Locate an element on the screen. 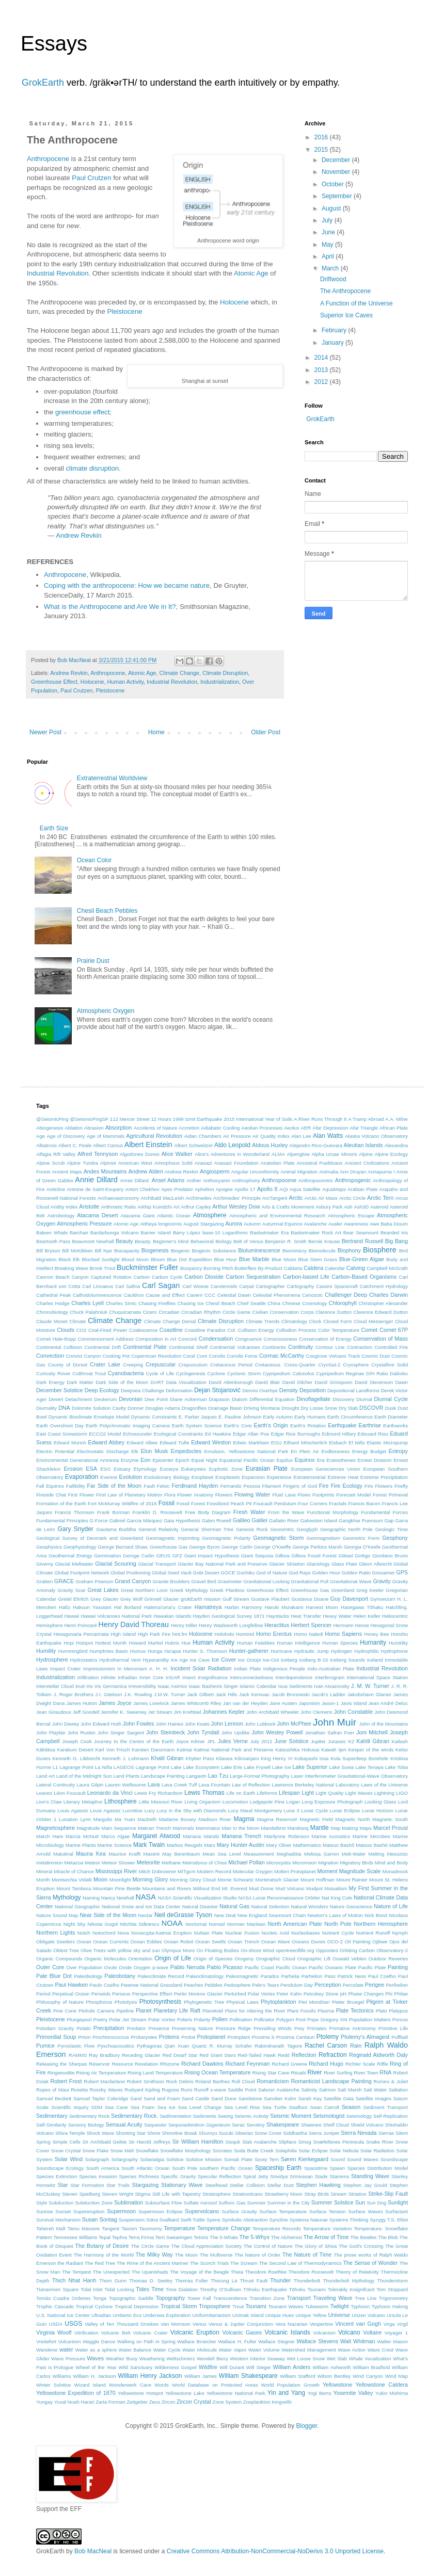  Transition Zone is located at coordinates (266, 2298).